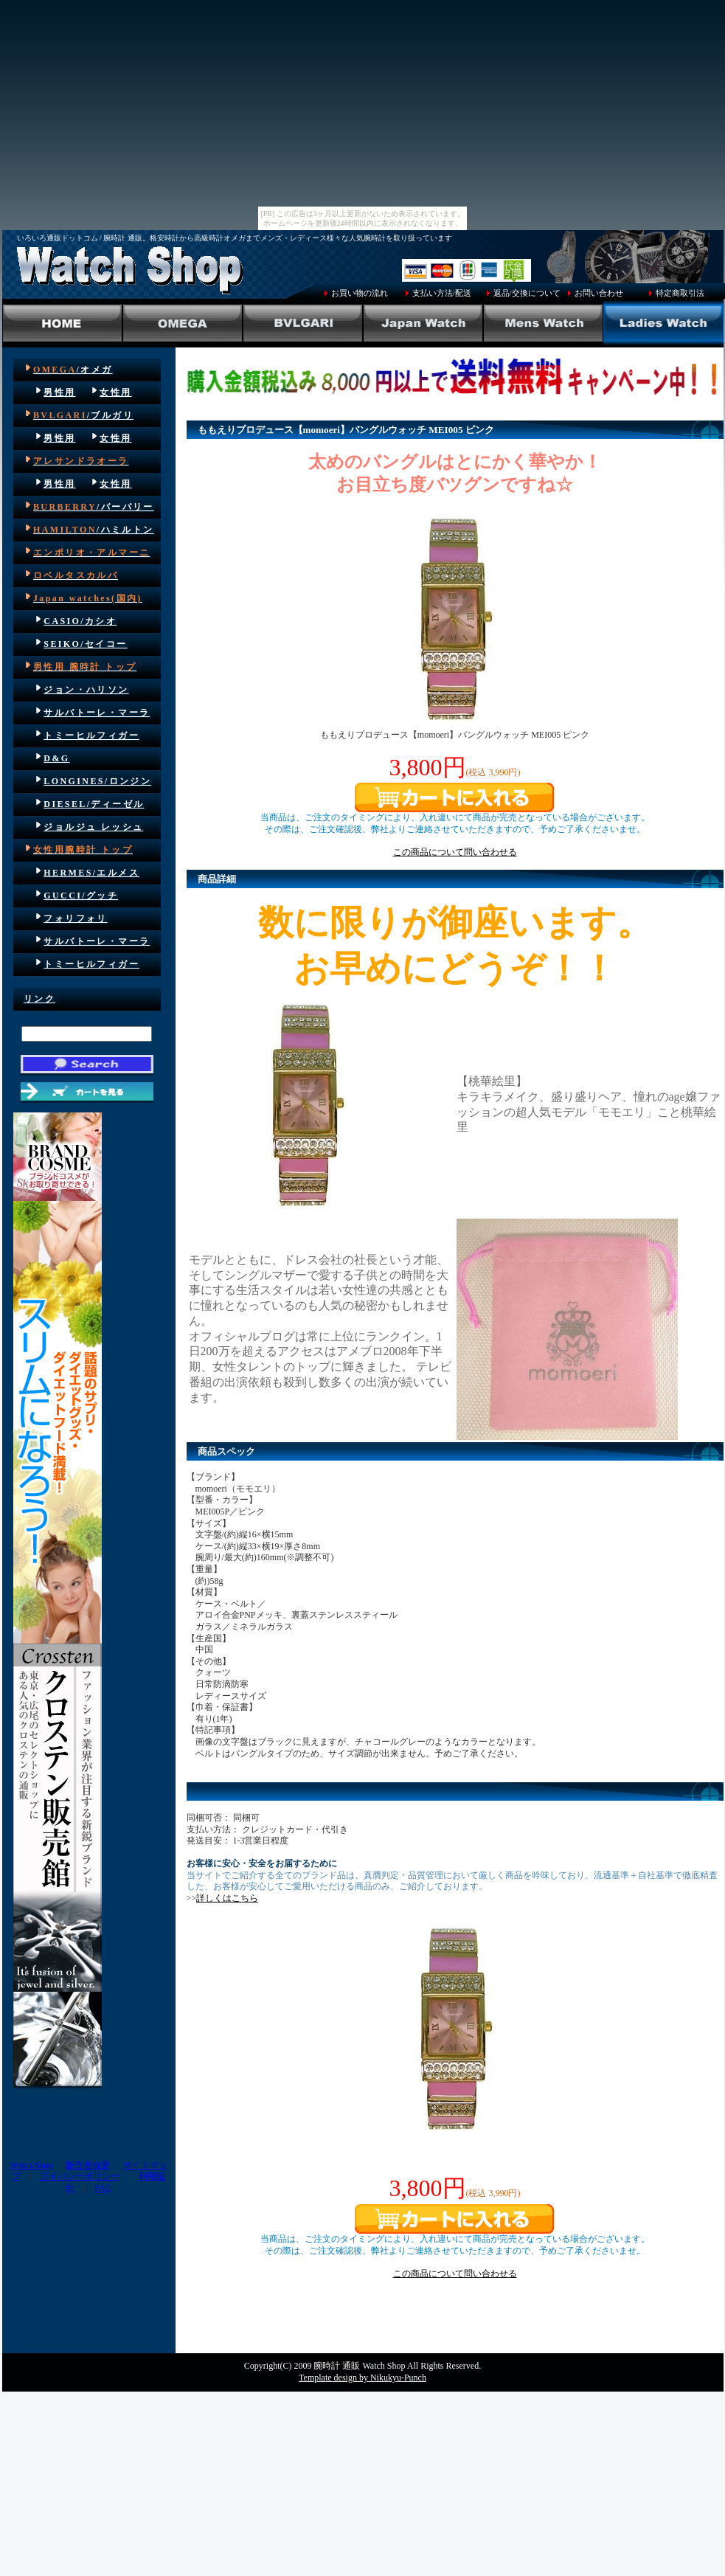 This screenshot has height=2576, width=725. Describe the element at coordinates (91, 735) in the screenshot. I see `トミーヒルフィガー` at that location.